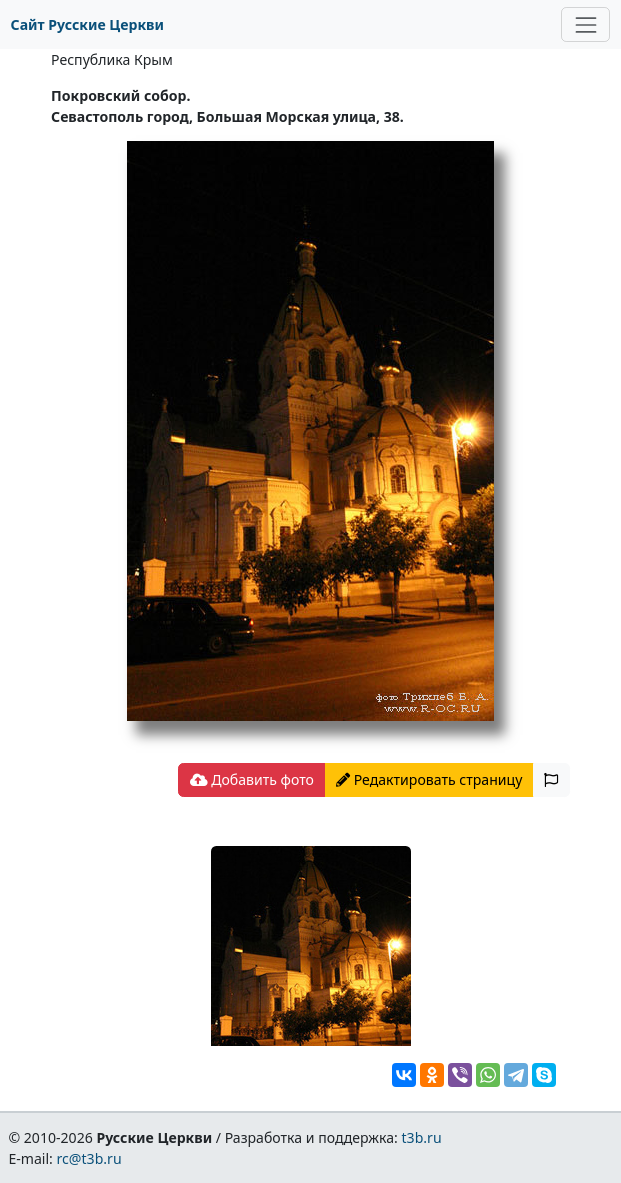  What do you see at coordinates (89, 1158) in the screenshot?
I see `rc@t3b.ru` at bounding box center [89, 1158].